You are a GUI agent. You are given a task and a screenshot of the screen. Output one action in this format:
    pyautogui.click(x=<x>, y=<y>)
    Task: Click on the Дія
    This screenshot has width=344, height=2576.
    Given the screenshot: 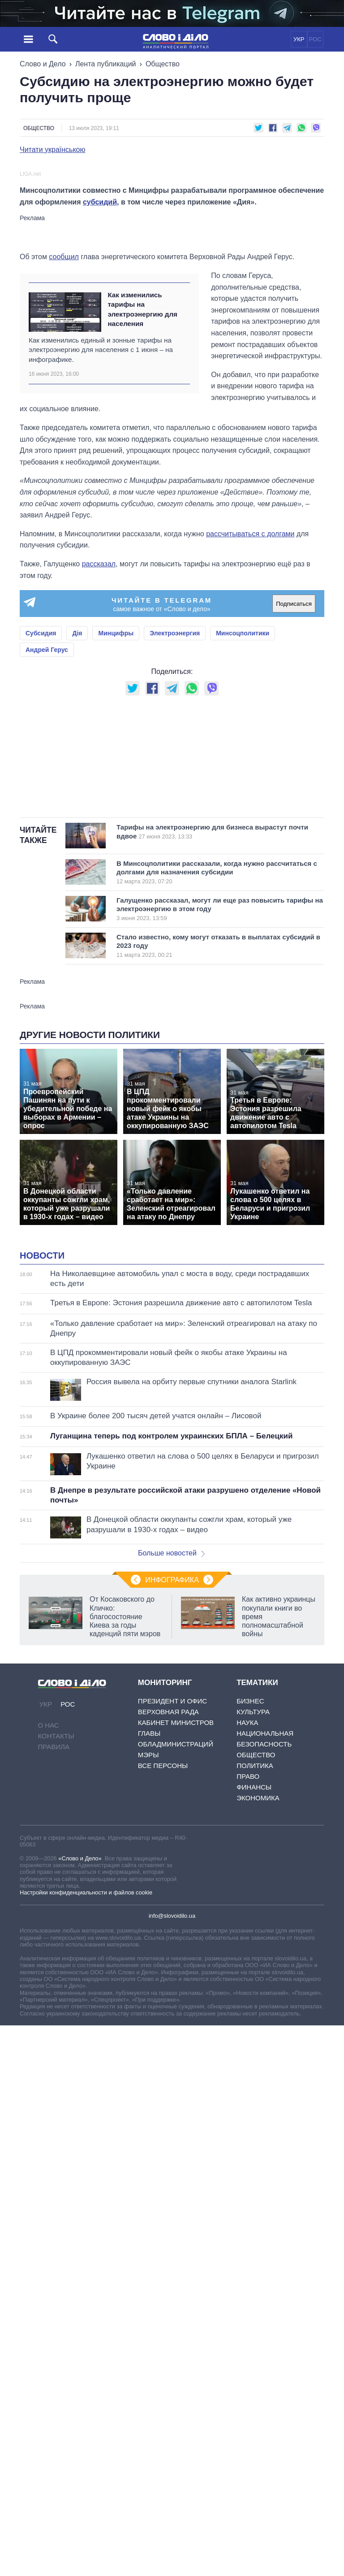 What is the action you would take?
    pyautogui.click(x=77, y=830)
    